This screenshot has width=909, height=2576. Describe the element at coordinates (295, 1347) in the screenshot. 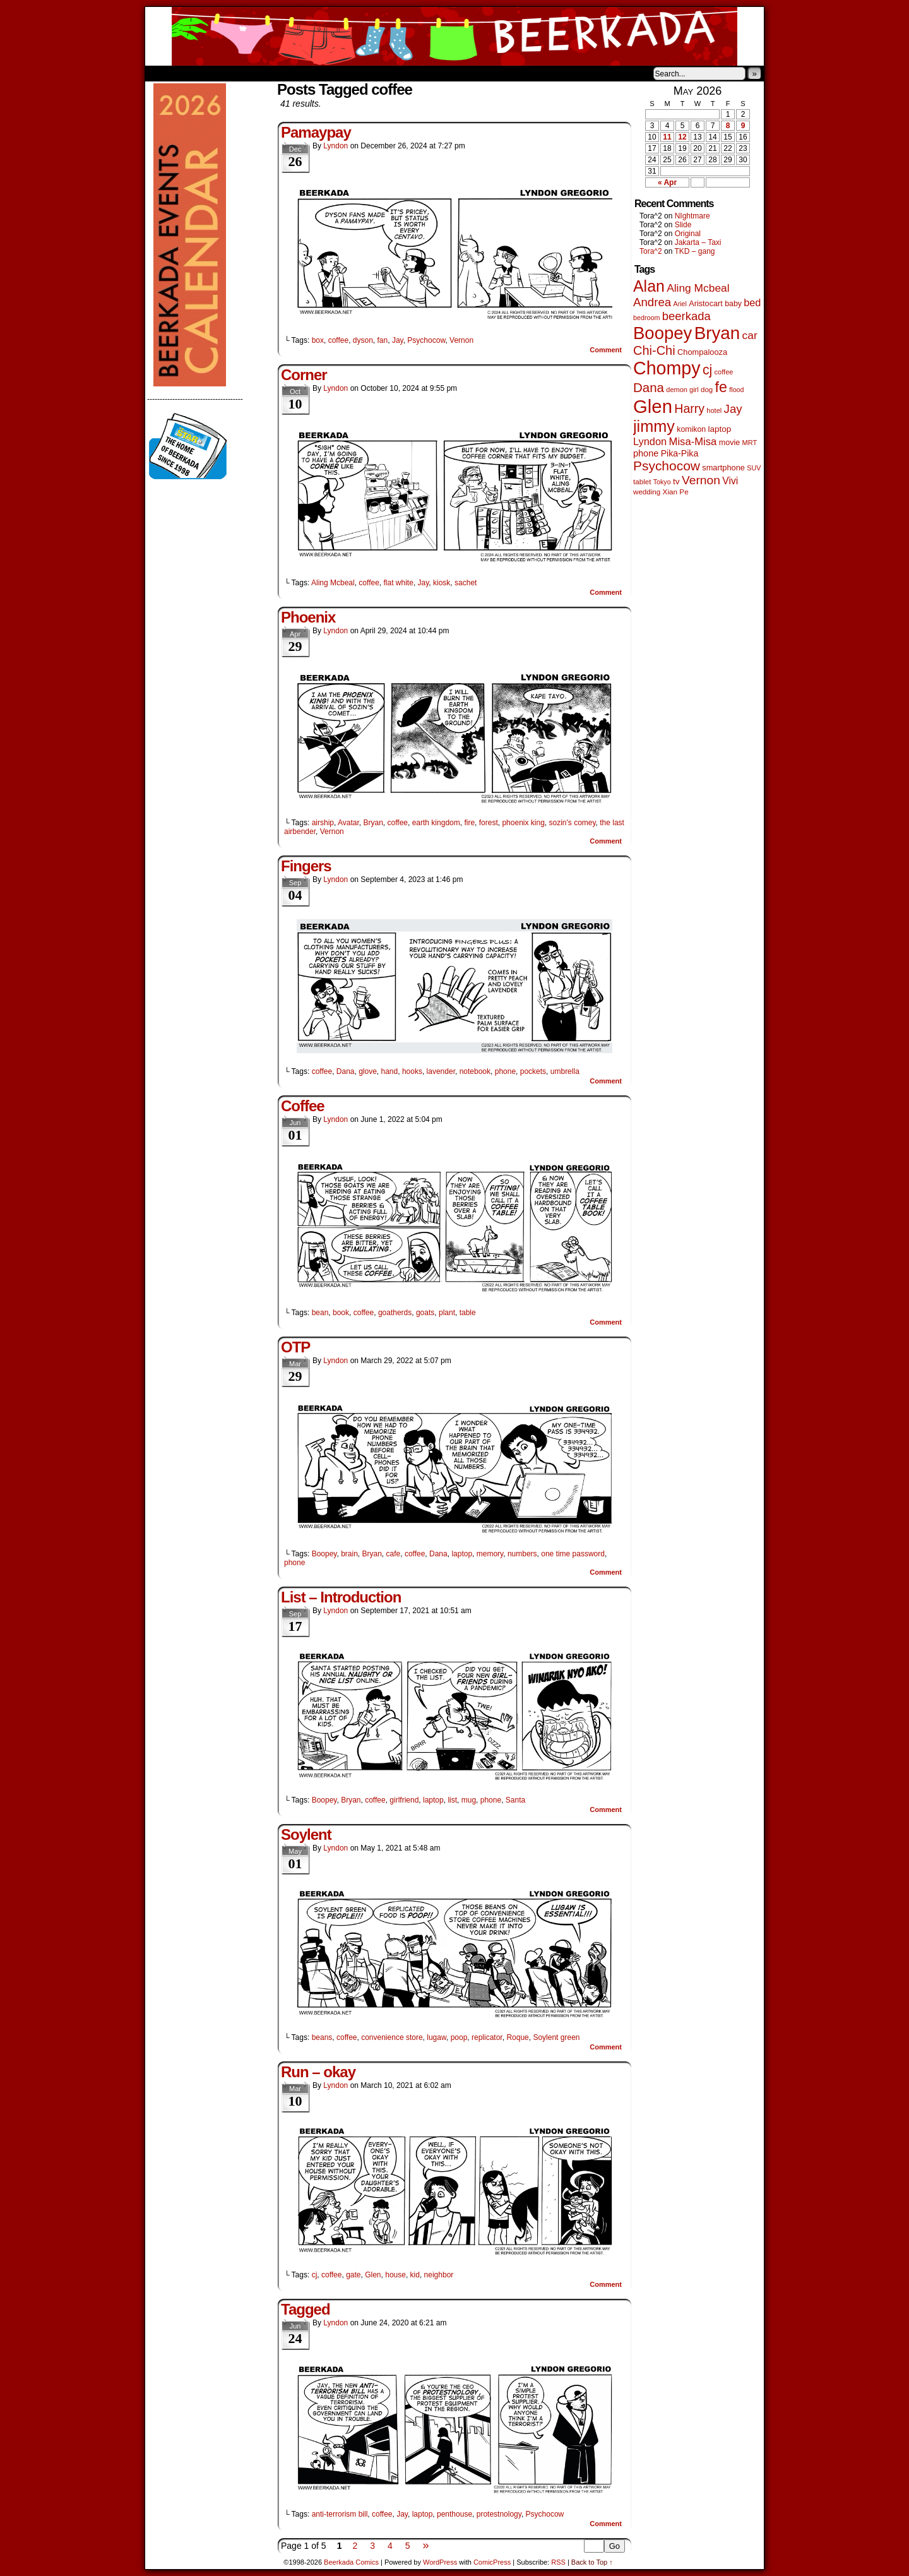

I see `OTP` at that location.